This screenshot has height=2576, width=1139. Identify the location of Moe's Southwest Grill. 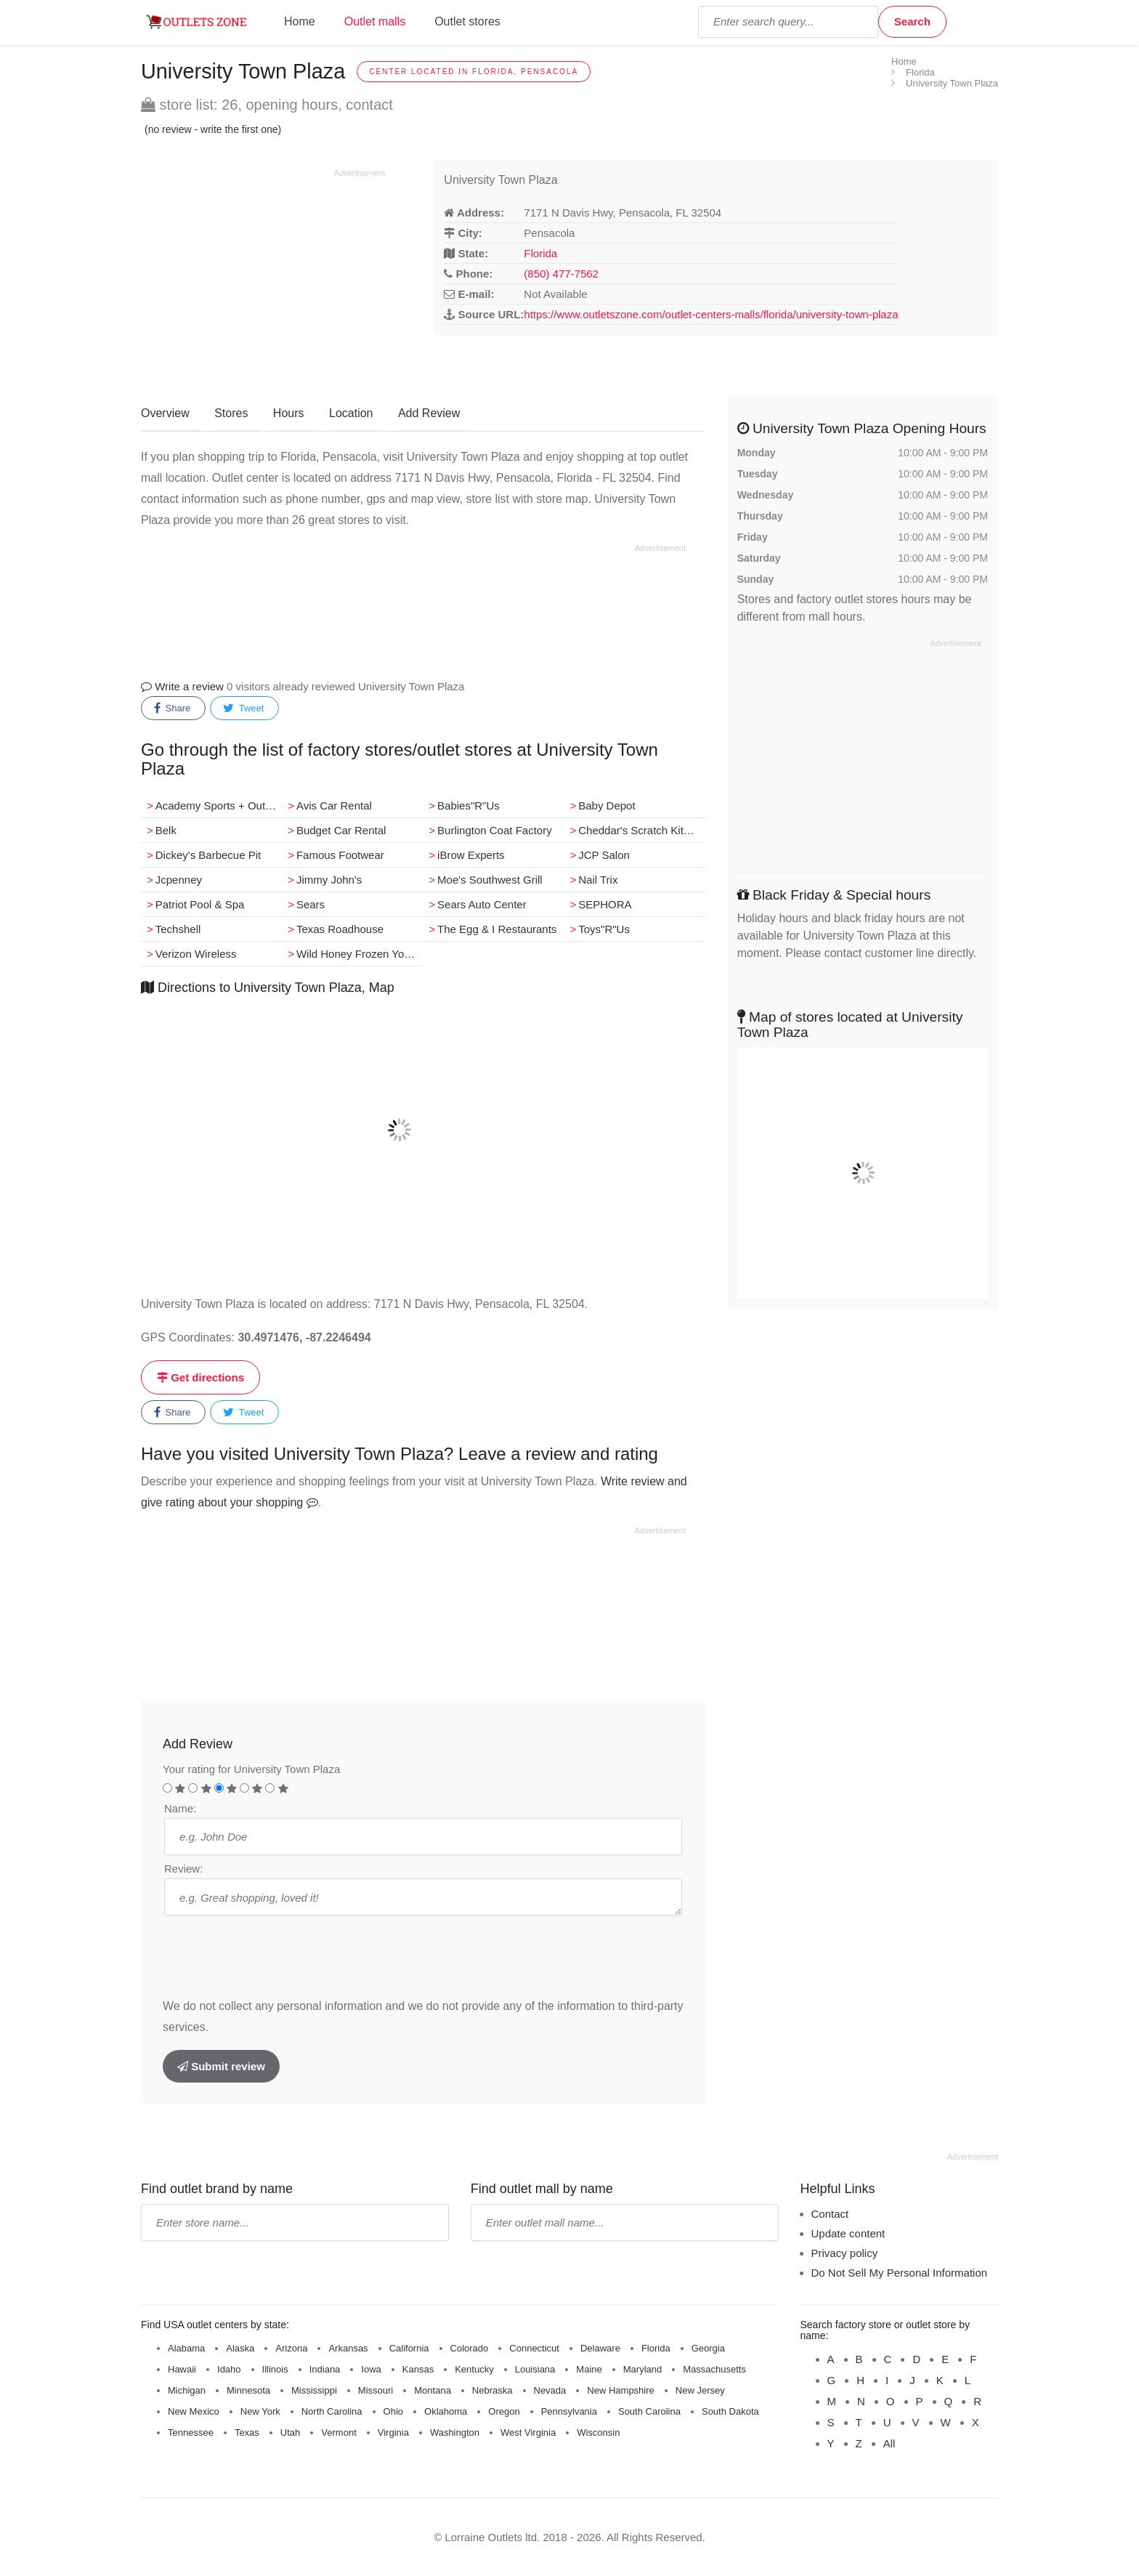
(490, 879).